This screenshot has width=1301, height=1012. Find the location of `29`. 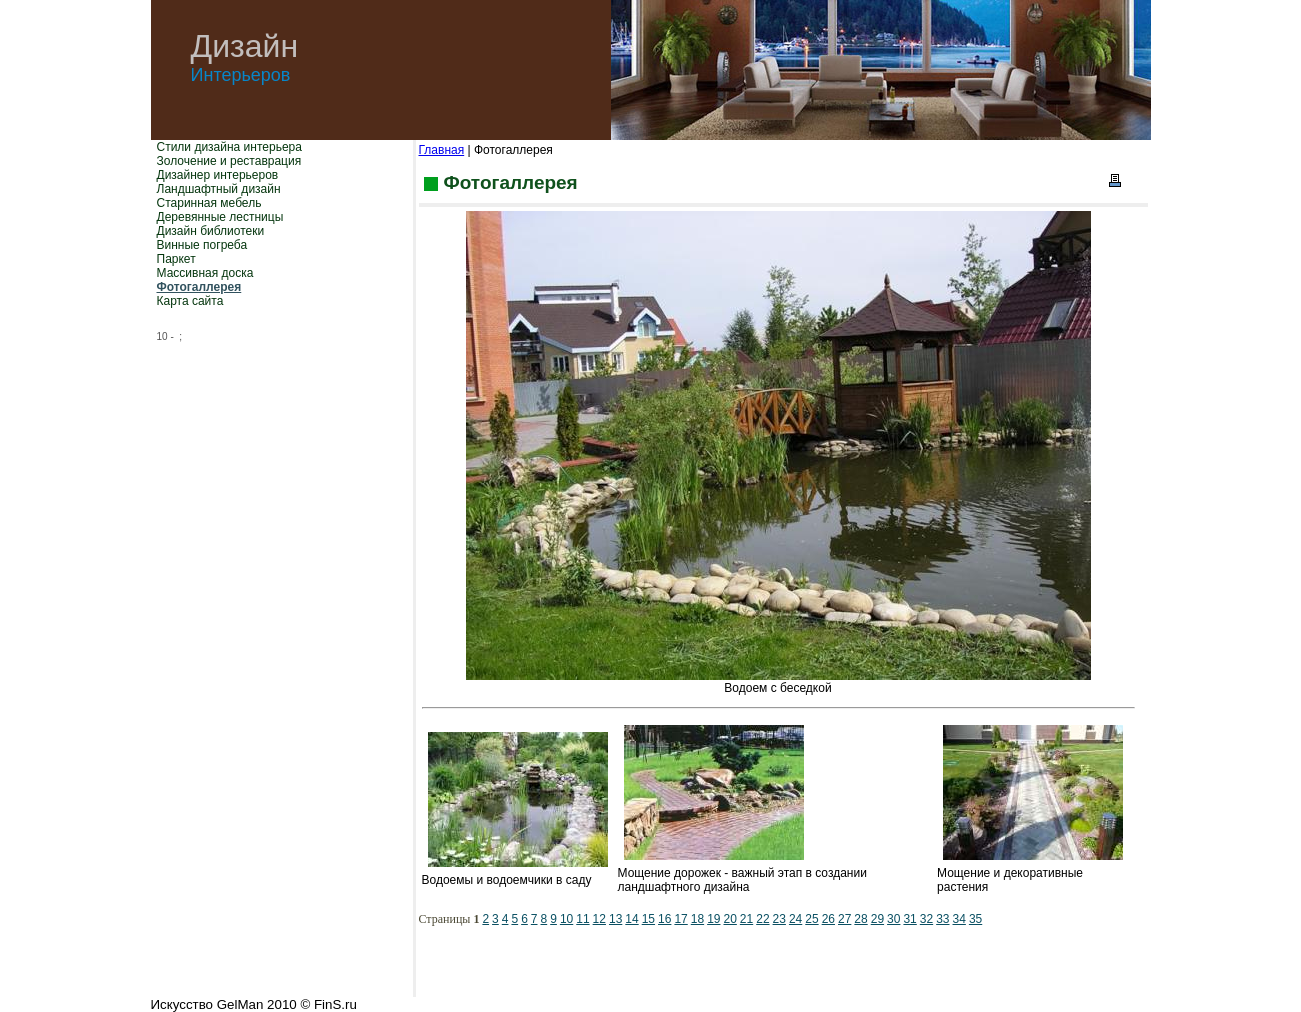

29 is located at coordinates (877, 919).